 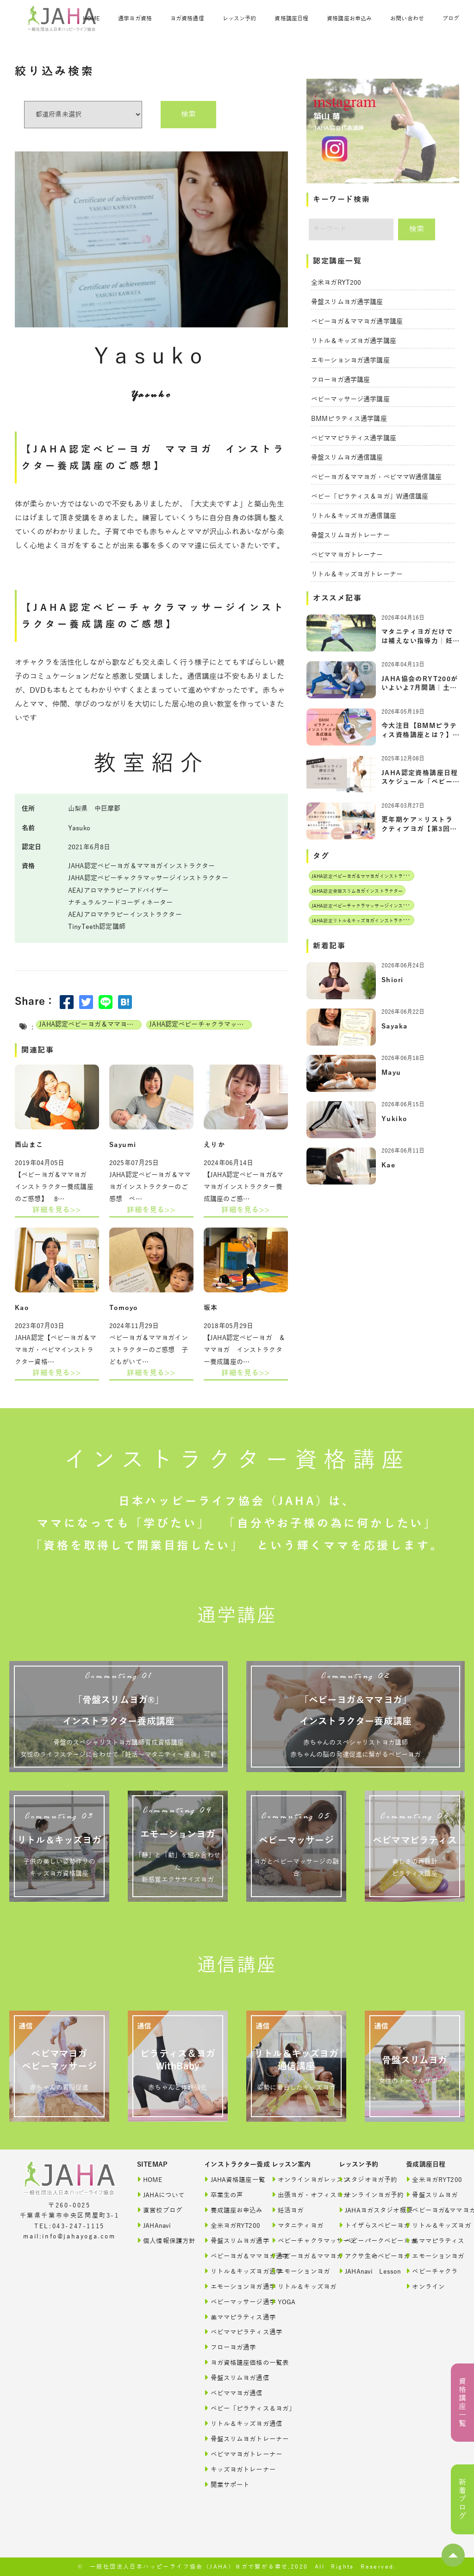 What do you see at coordinates (90, 1024) in the screenshot?
I see `JAHA認定ベビーヨガ＆ママヨガインストラクター` at bounding box center [90, 1024].